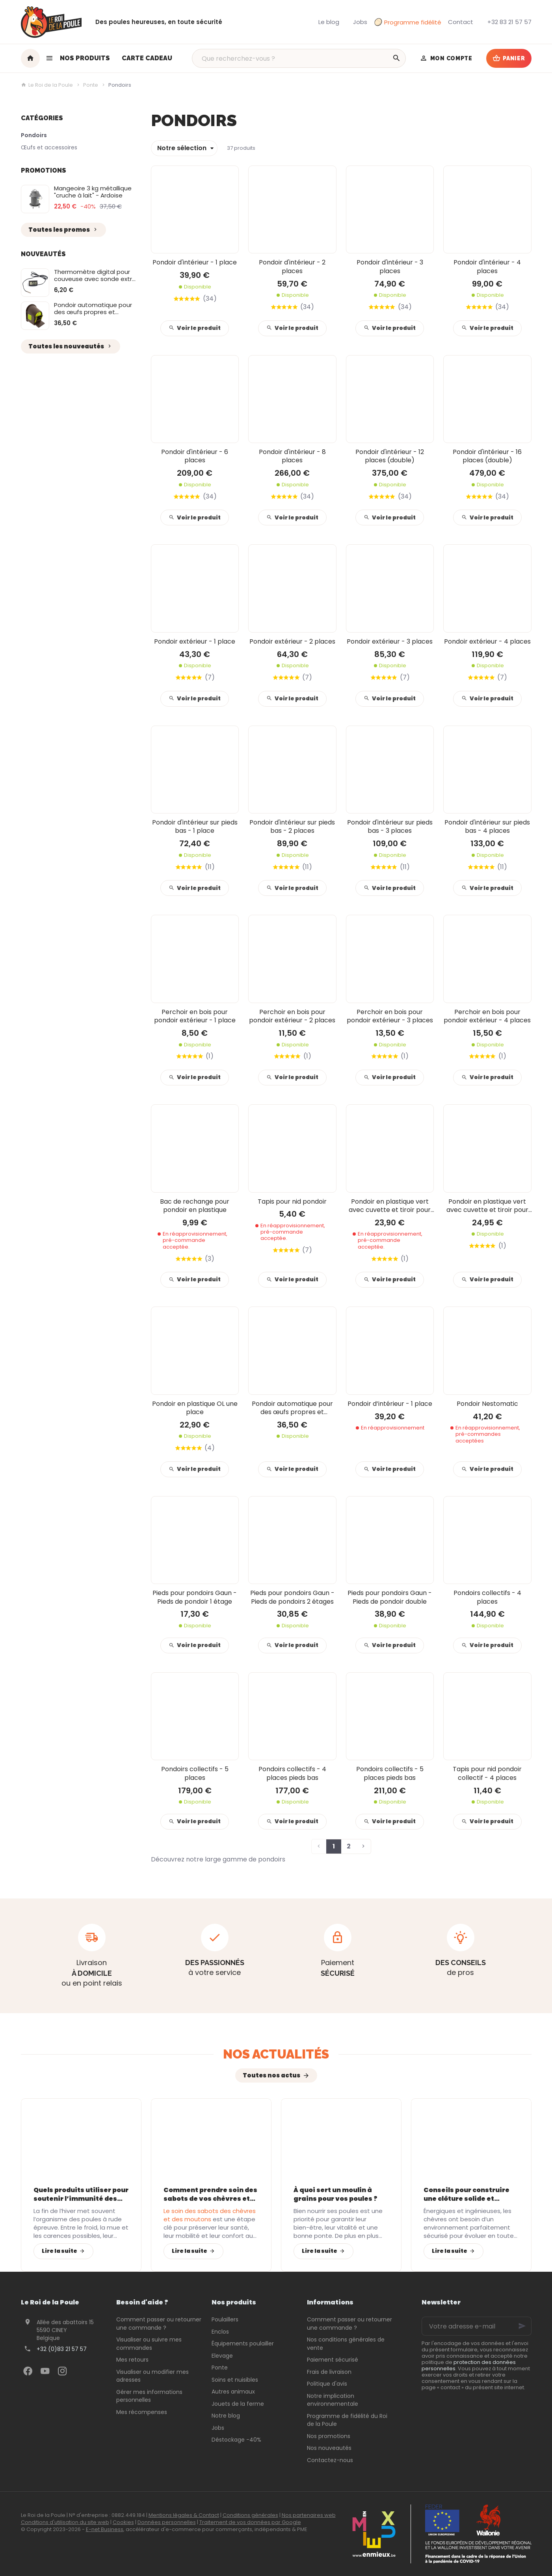 The image size is (552, 2576). I want to click on Toutes nos actus, so click(271, 2075).